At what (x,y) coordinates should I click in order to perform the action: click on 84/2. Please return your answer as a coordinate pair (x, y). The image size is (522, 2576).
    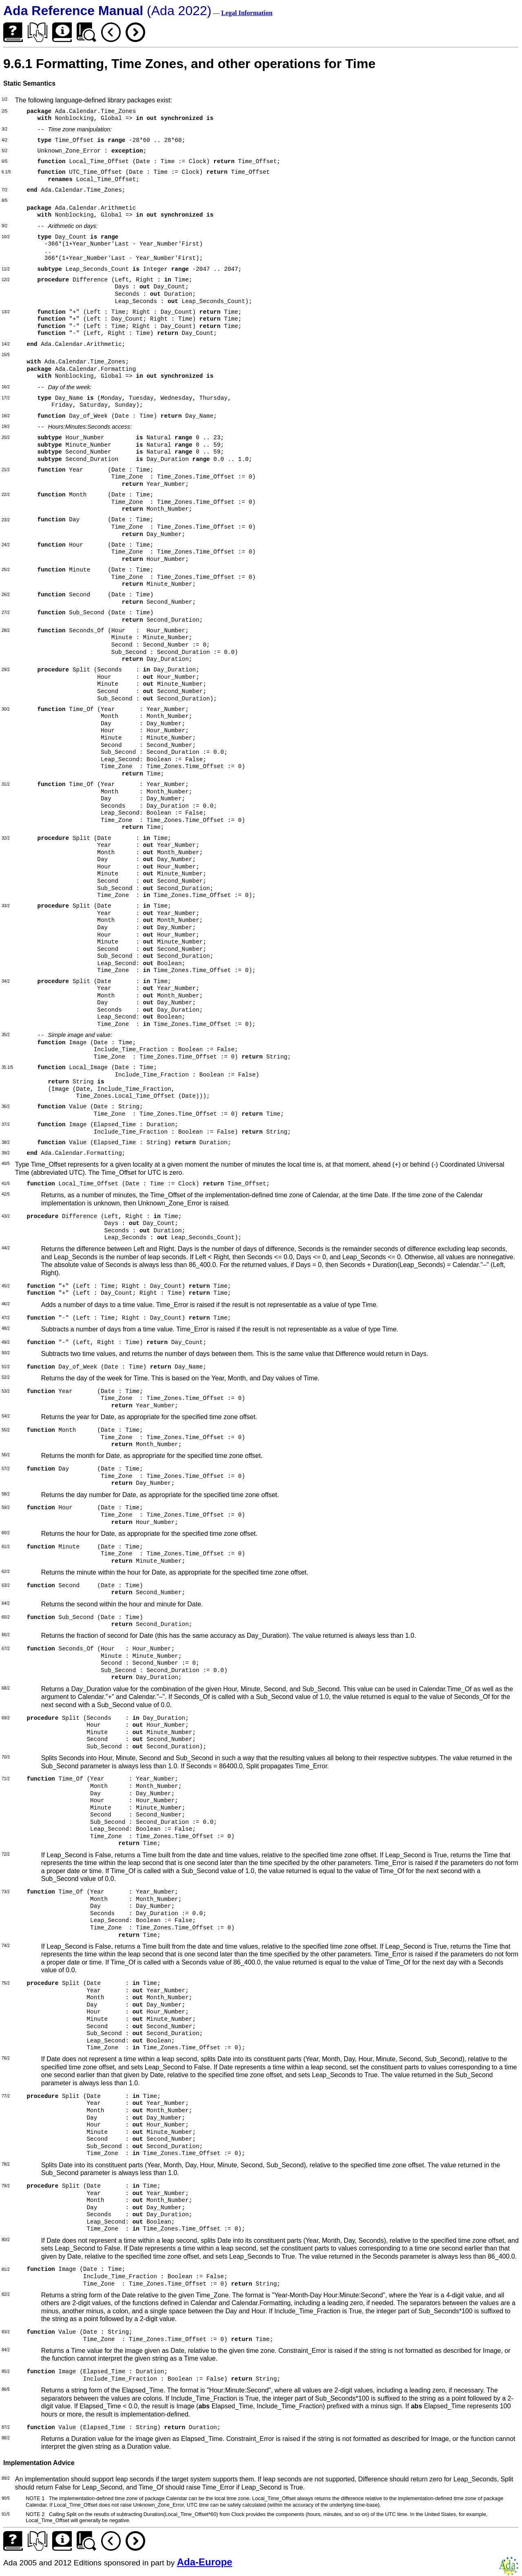
    Looking at the image, I should click on (6, 2350).